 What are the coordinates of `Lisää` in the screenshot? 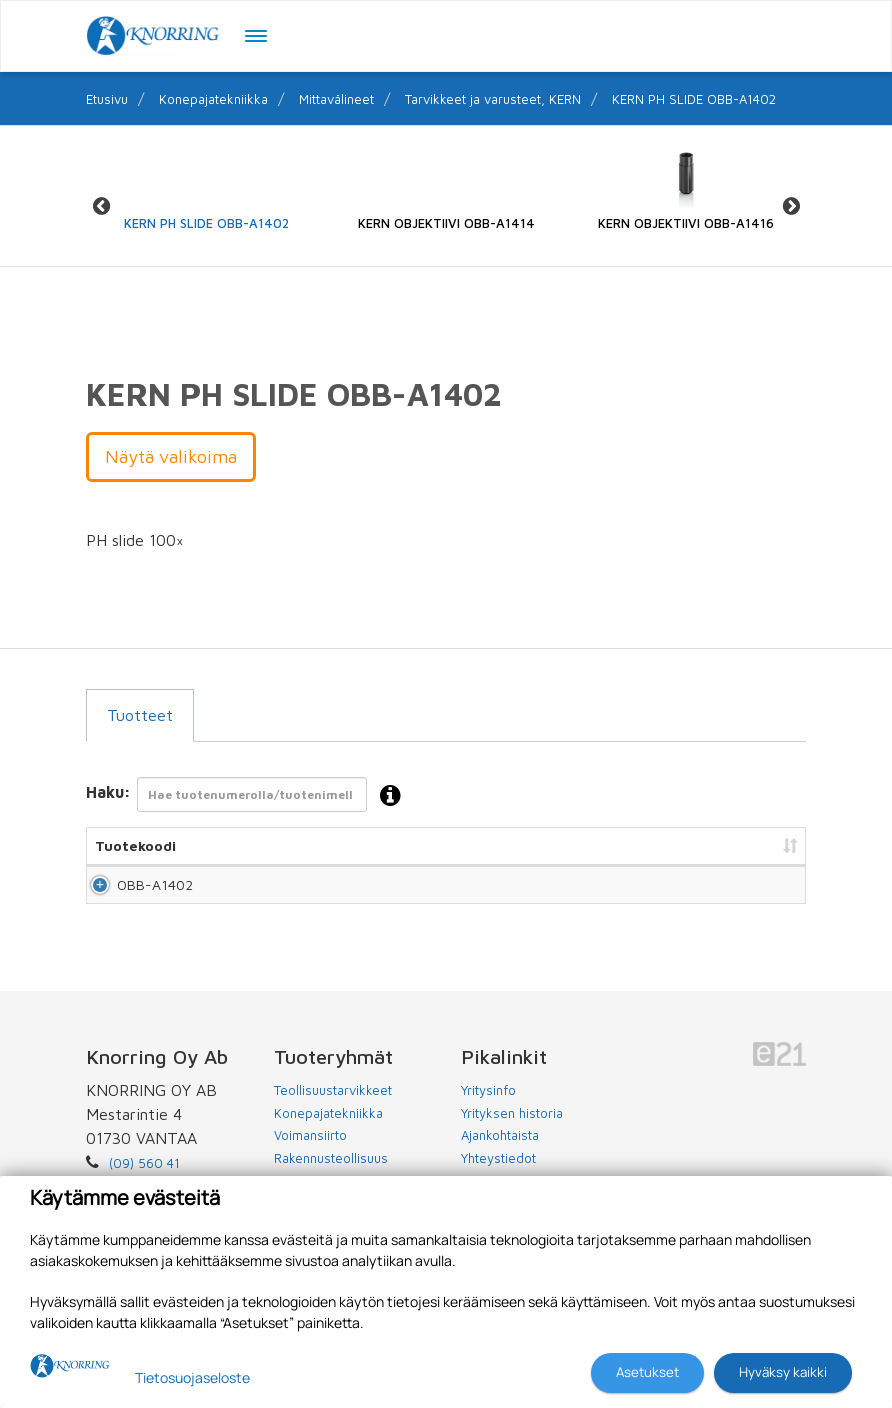 It's located at (767, 893).